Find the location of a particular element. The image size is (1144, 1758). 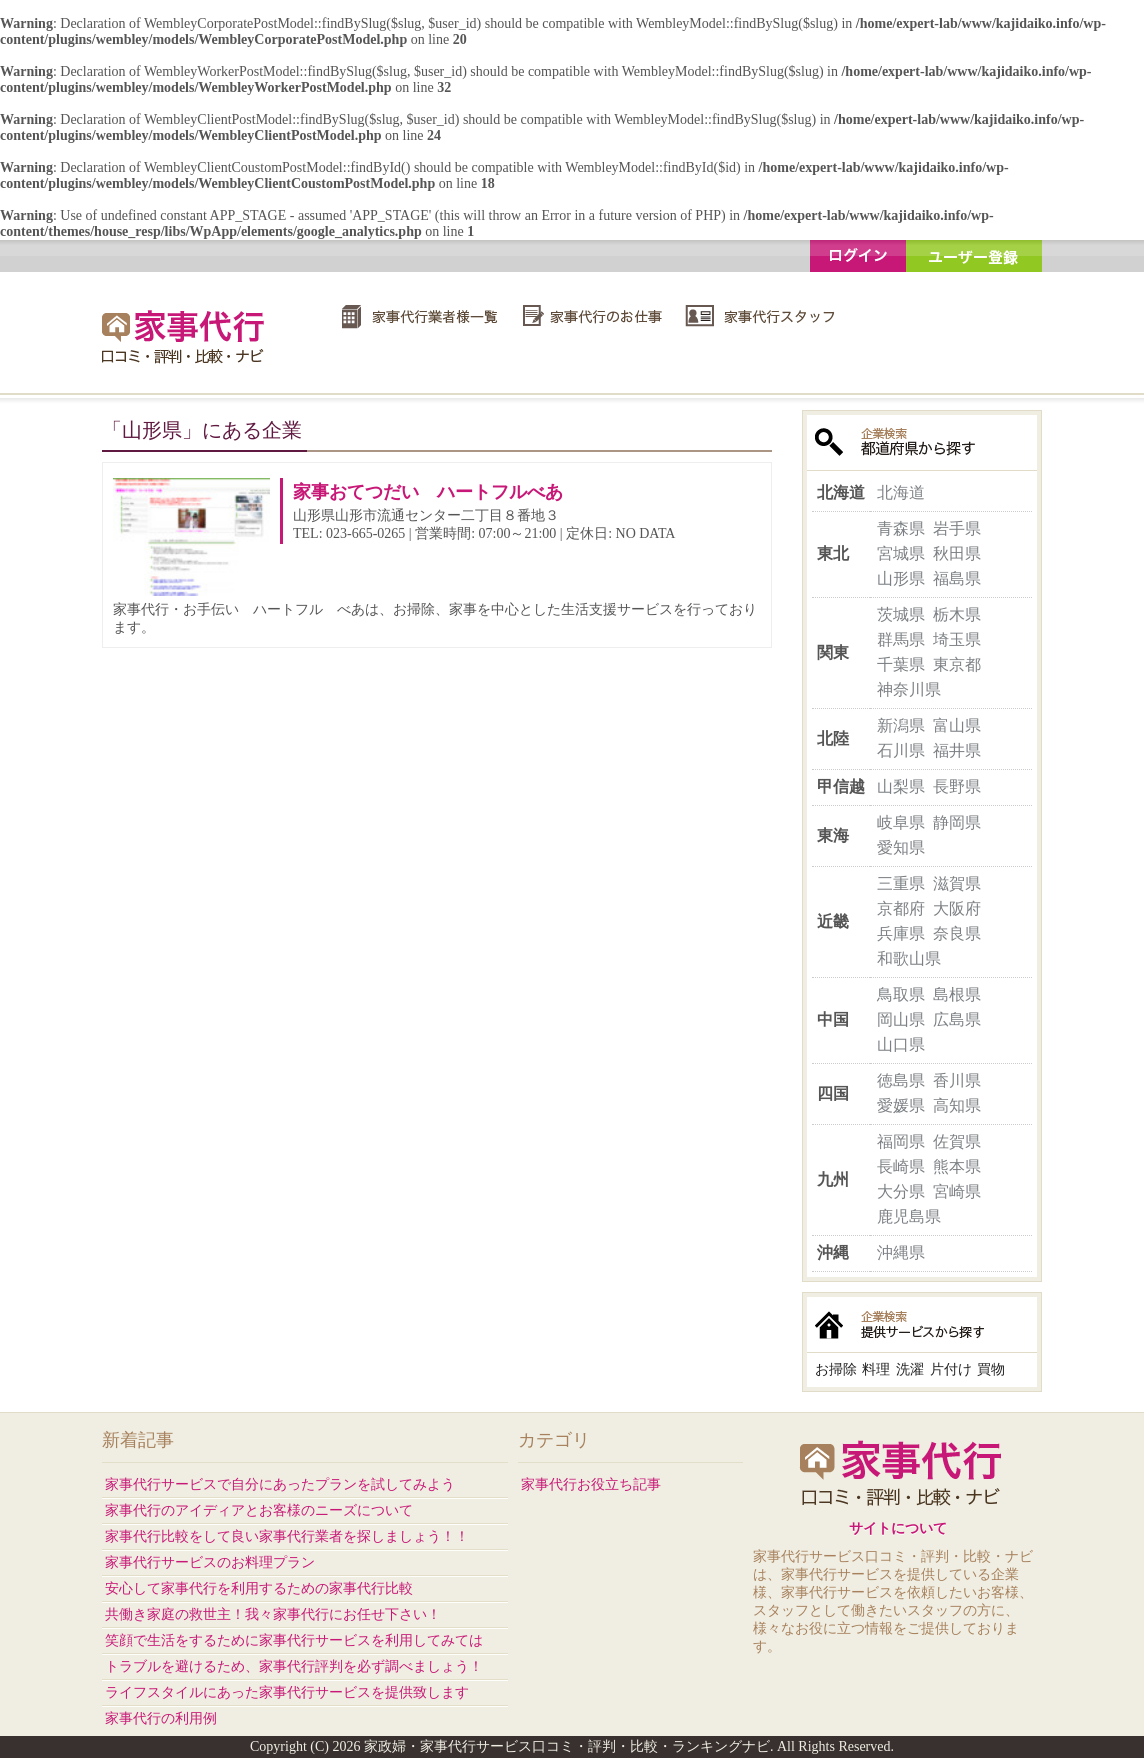

家事代行サービスで自分にあったプランを試してみよう is located at coordinates (280, 1484).